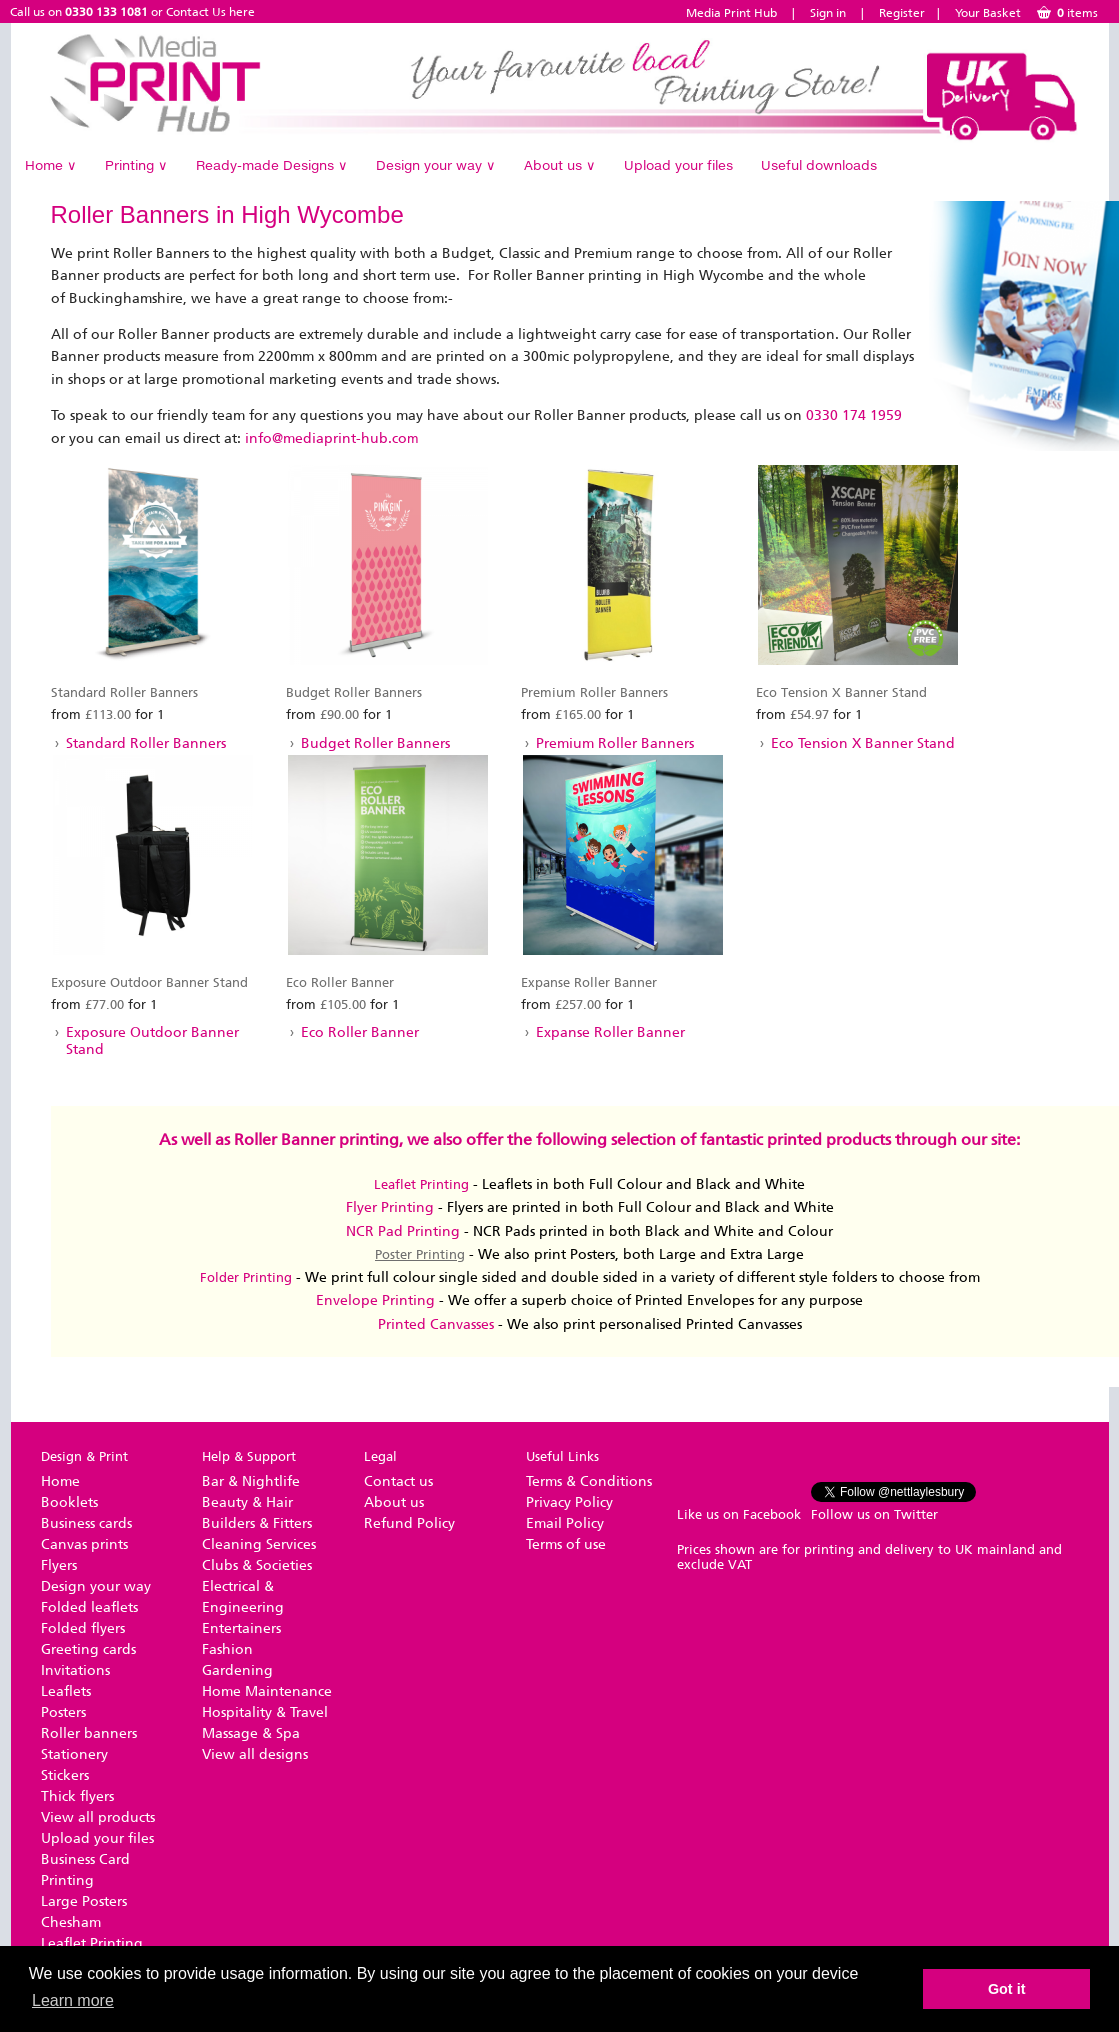 The width and height of the screenshot is (1119, 2032). I want to click on Contact us, so click(398, 1481).